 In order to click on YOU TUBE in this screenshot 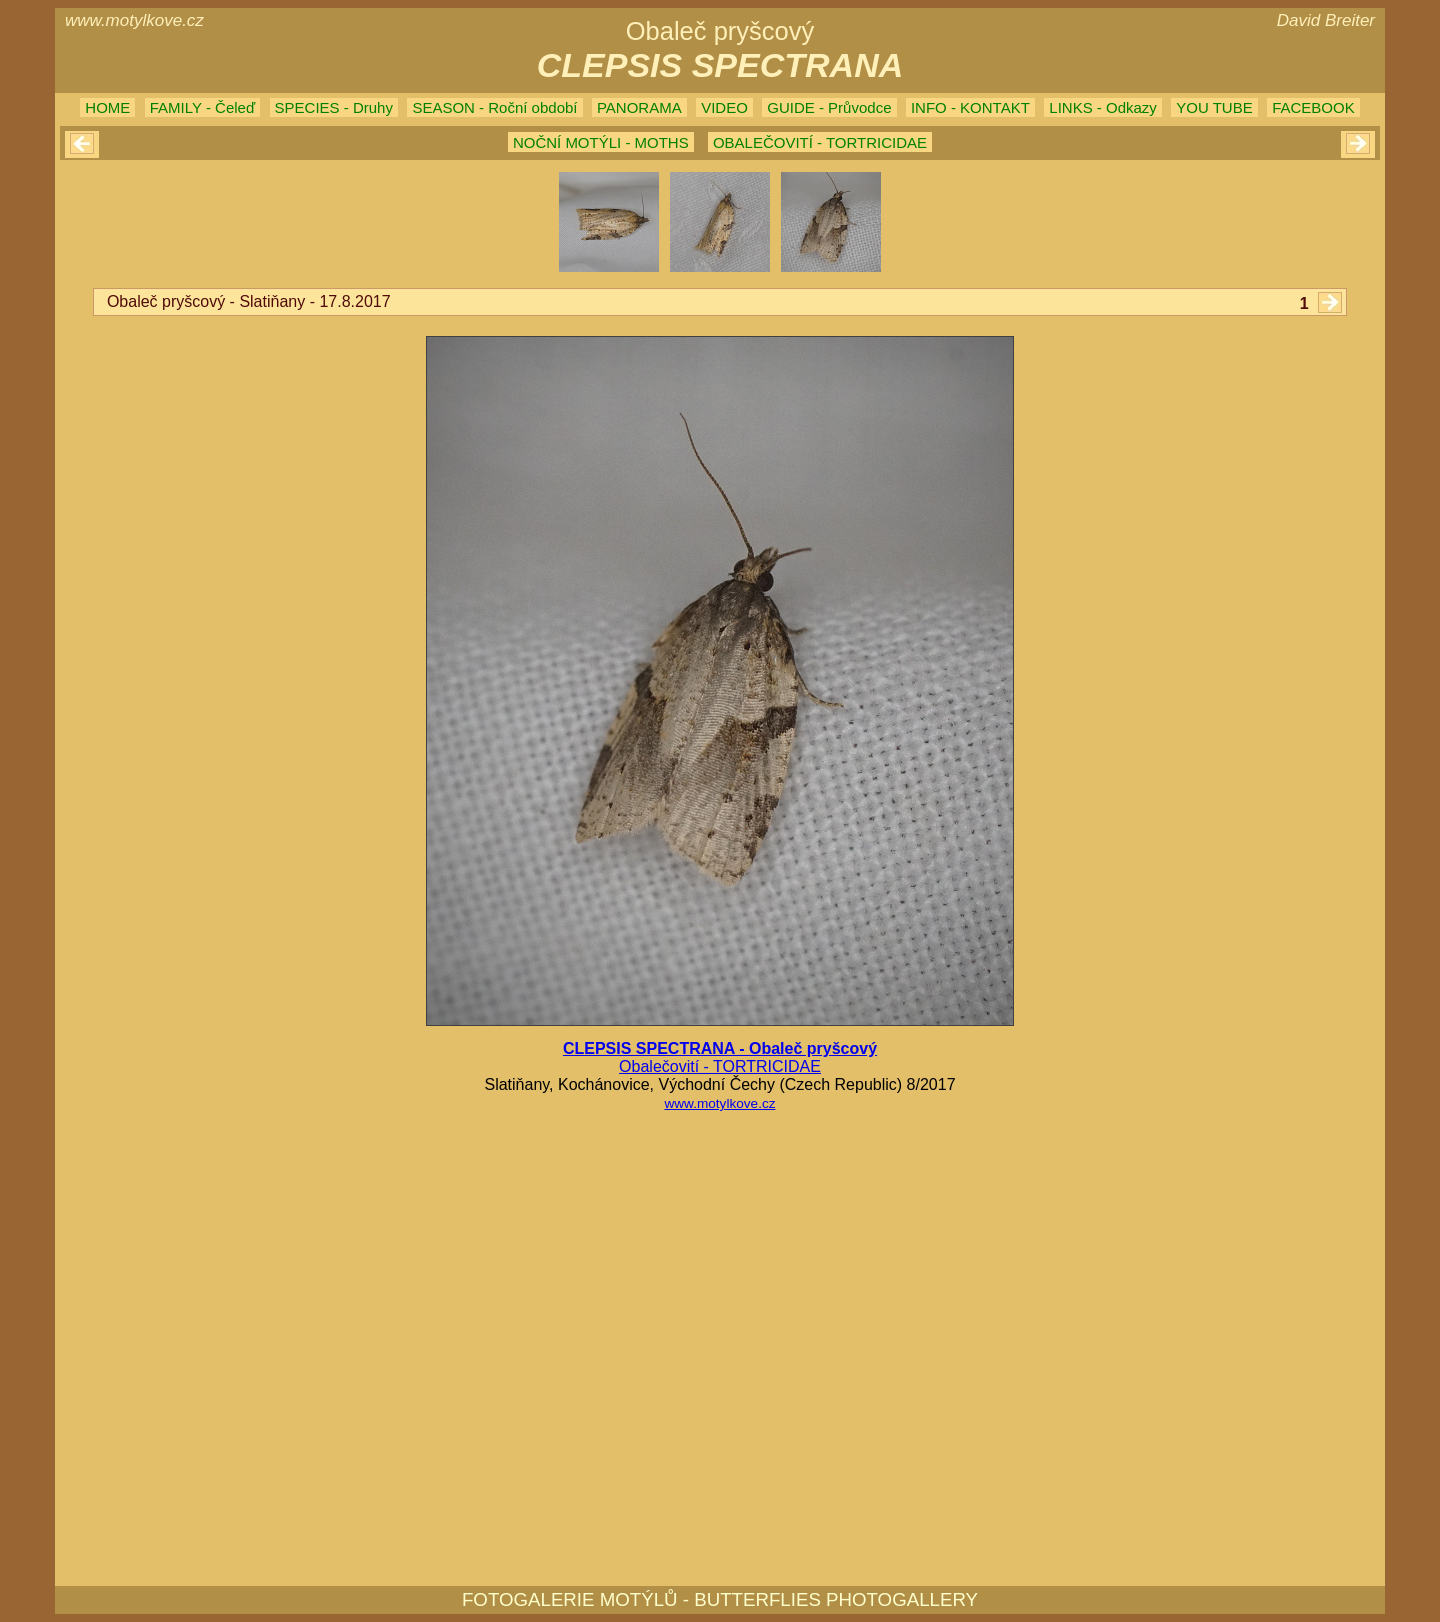, I will do `click(1214, 107)`.